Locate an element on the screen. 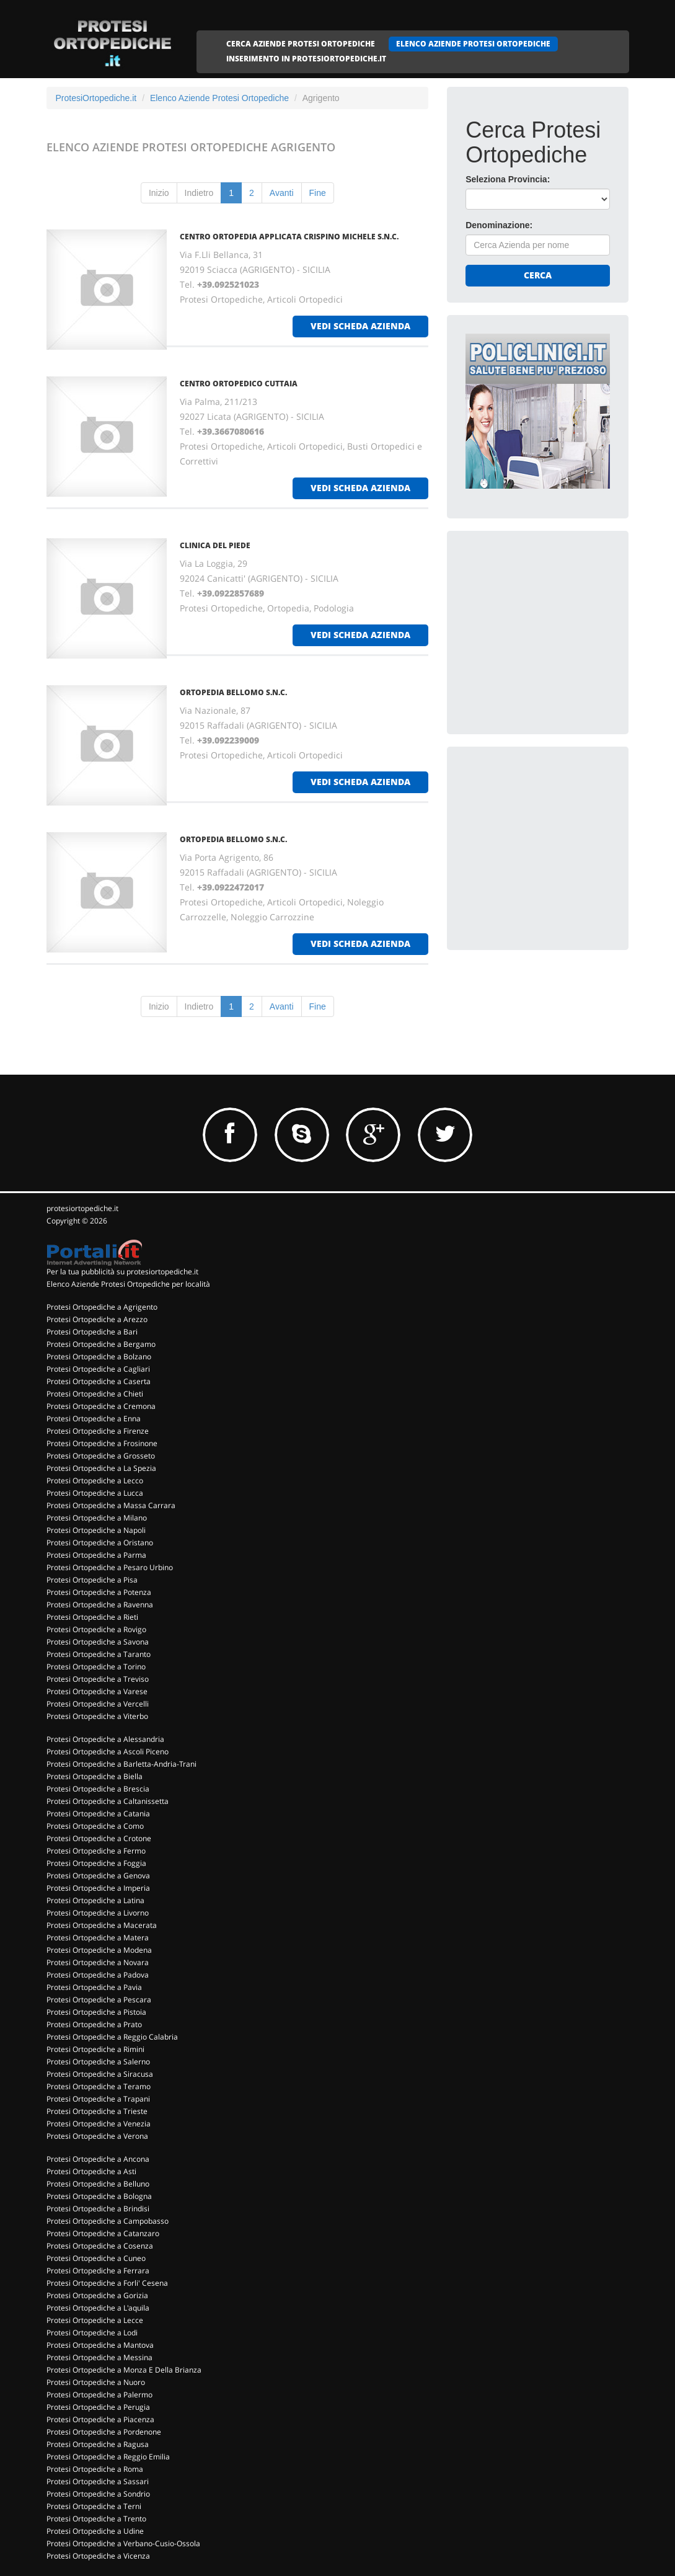 The height and width of the screenshot is (2576, 675). Protesi Ortopediche a Reggio Calabria is located at coordinates (112, 2037).